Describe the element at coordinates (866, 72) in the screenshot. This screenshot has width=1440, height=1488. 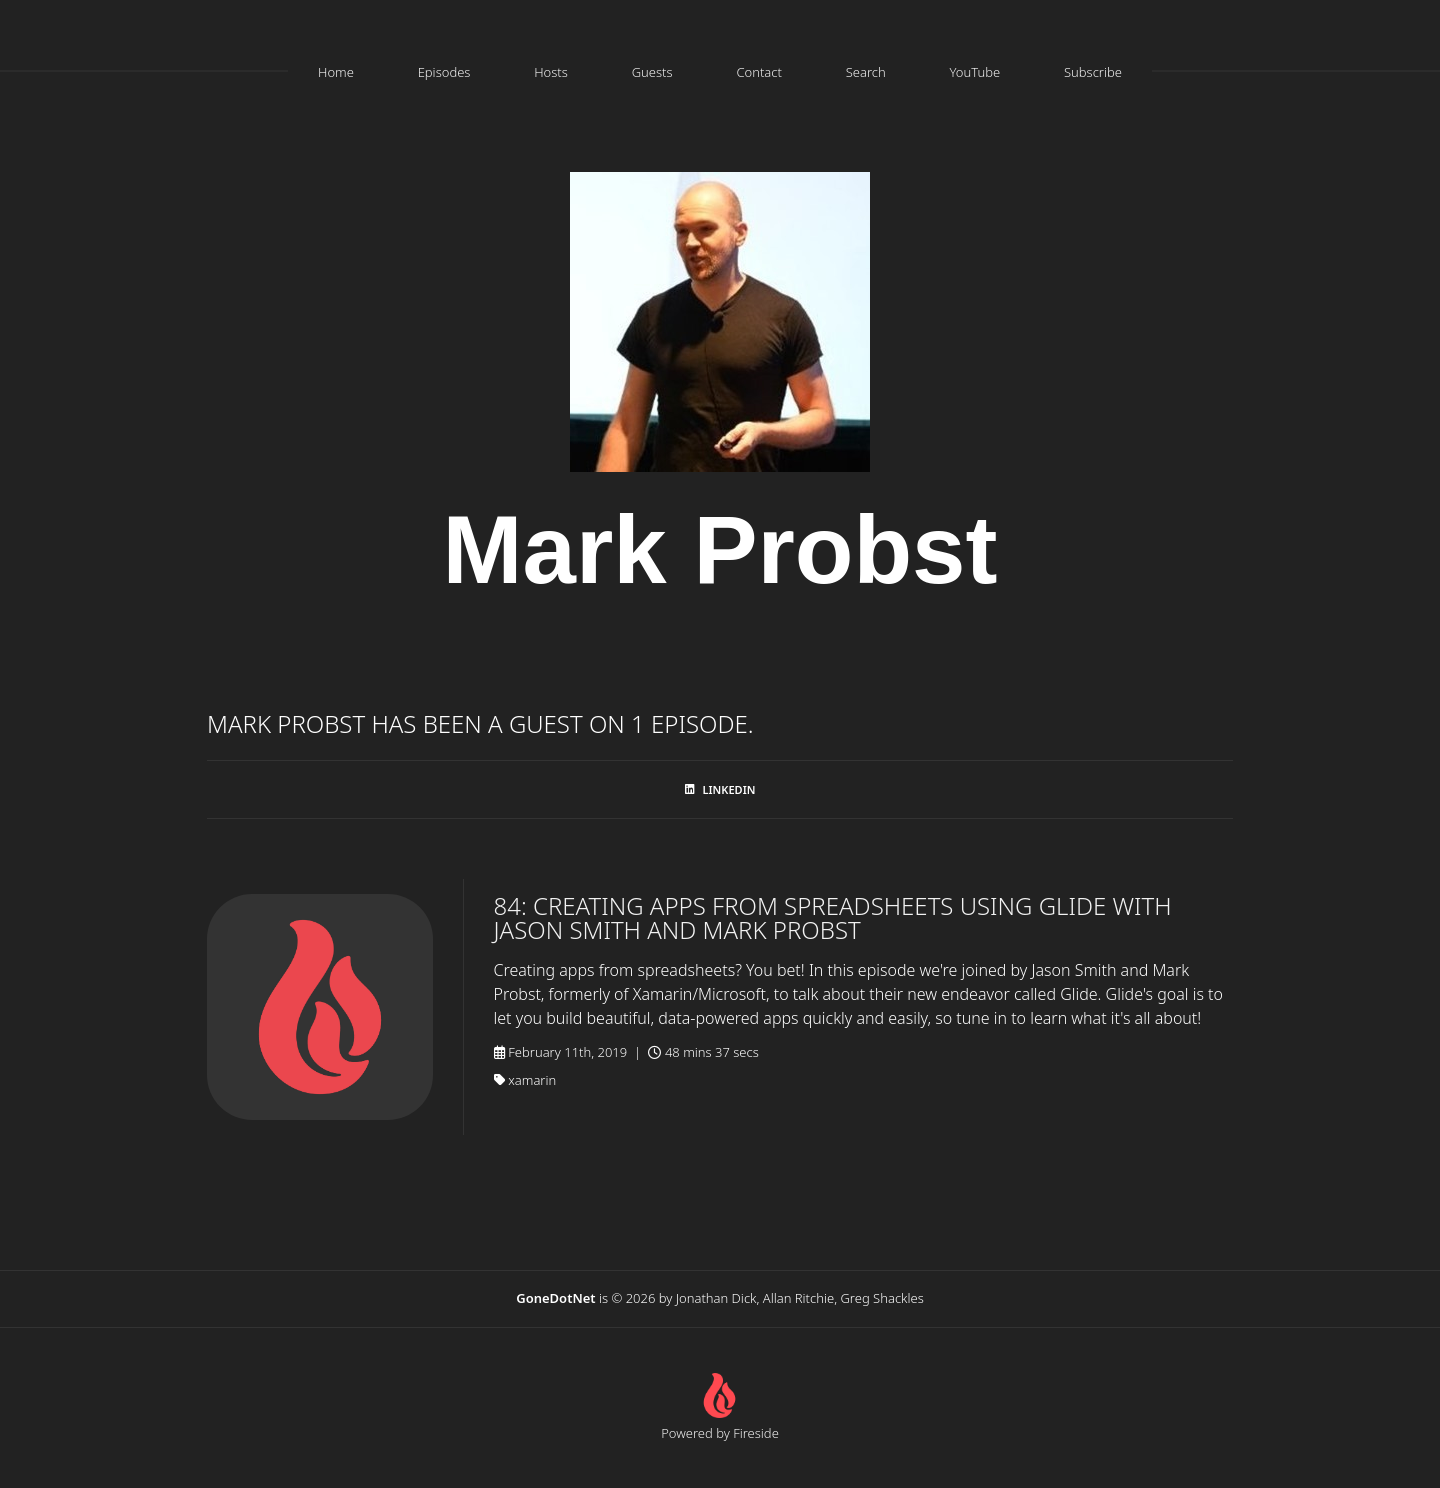
I see `Search` at that location.